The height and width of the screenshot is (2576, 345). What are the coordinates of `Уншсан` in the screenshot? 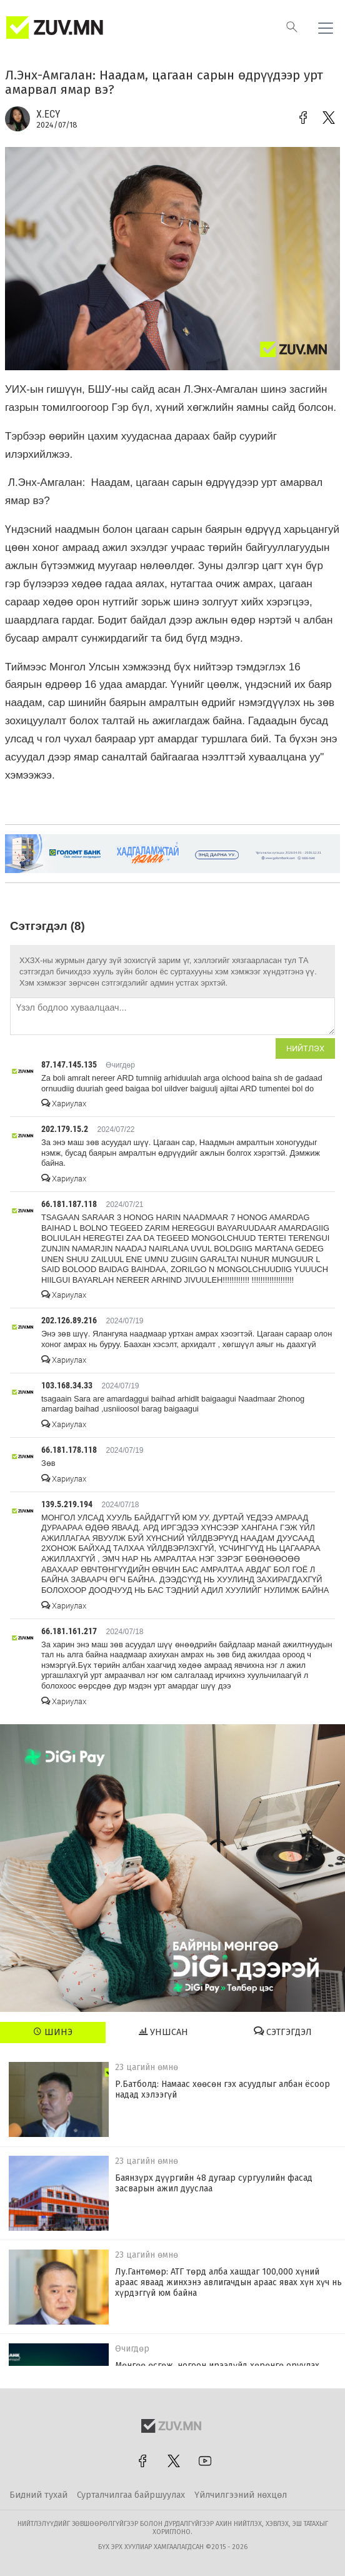 It's located at (163, 2032).